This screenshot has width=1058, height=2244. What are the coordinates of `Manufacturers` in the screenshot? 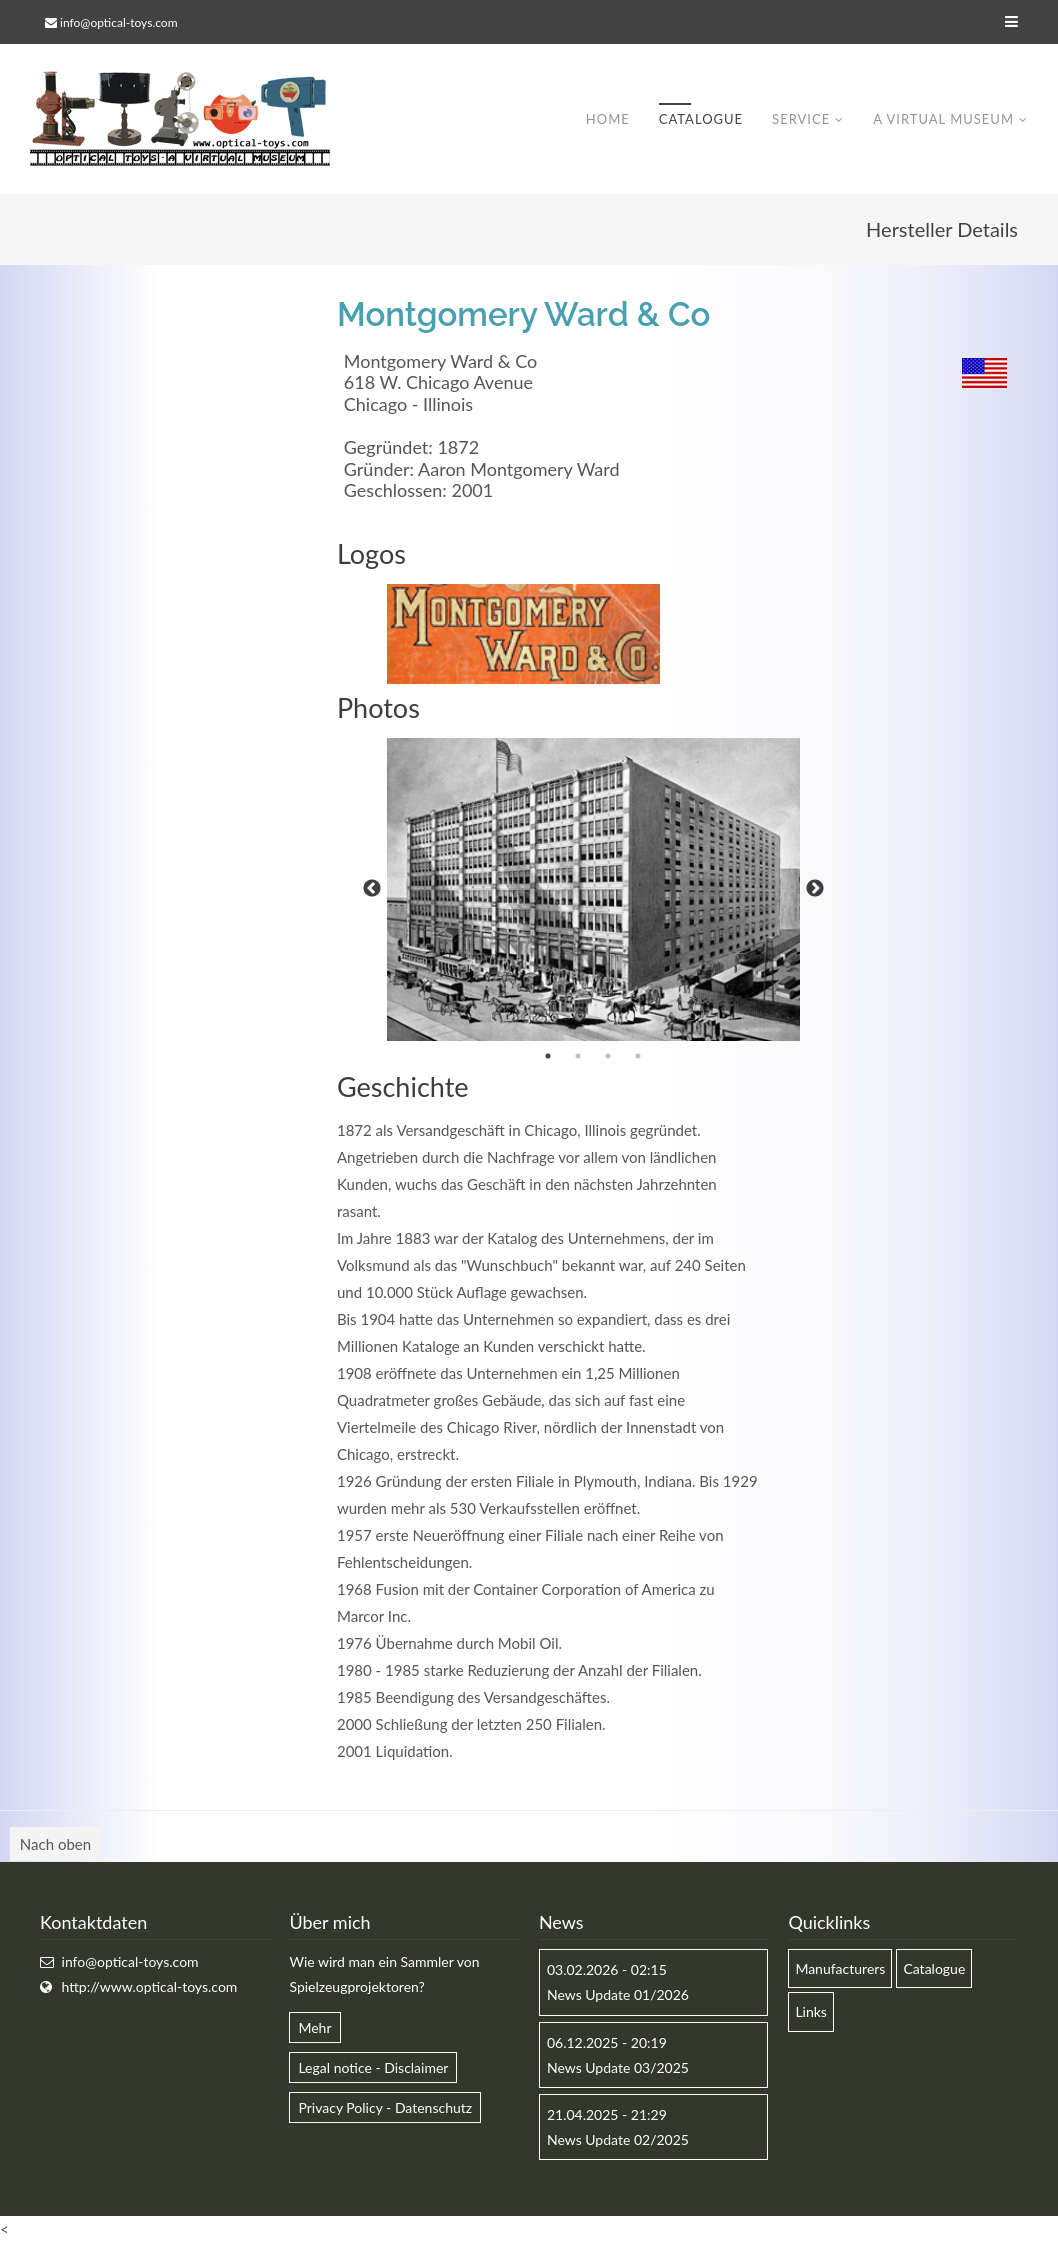 It's located at (840, 1968).